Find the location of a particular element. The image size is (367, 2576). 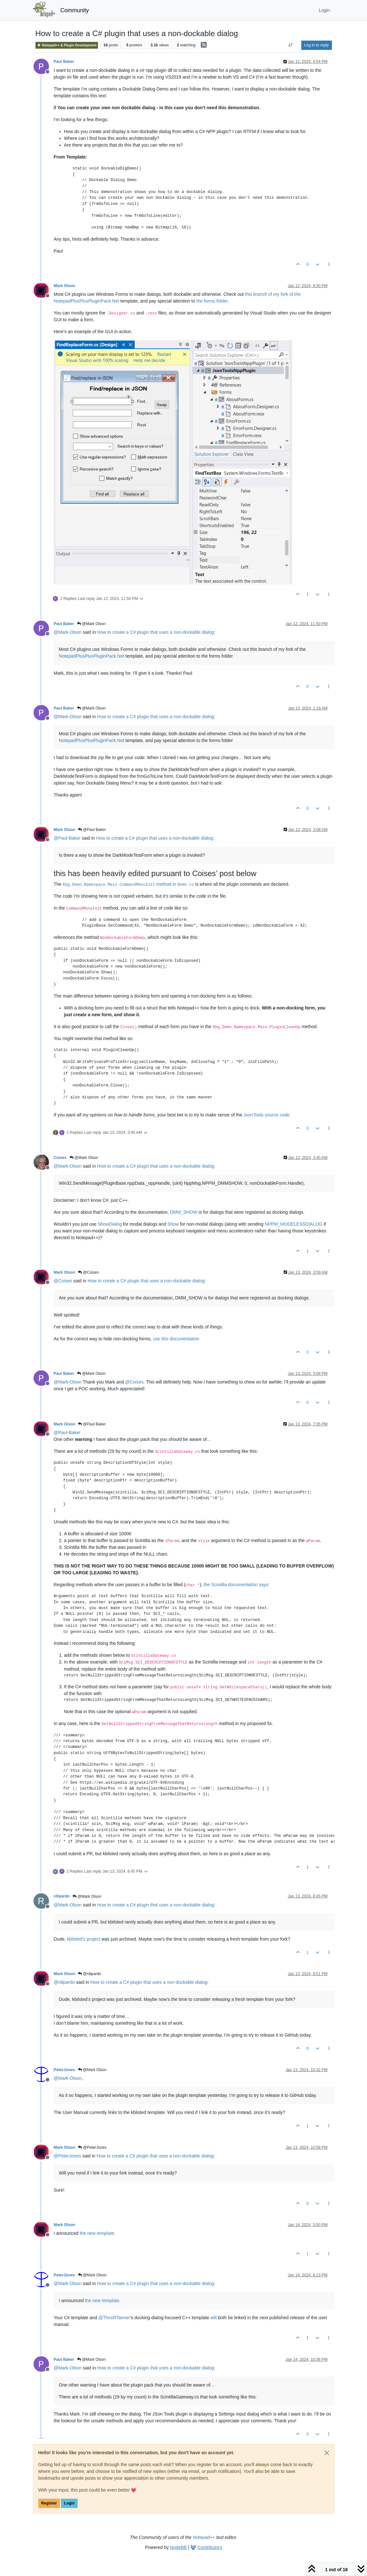

Coises is located at coordinates (60, 1157).